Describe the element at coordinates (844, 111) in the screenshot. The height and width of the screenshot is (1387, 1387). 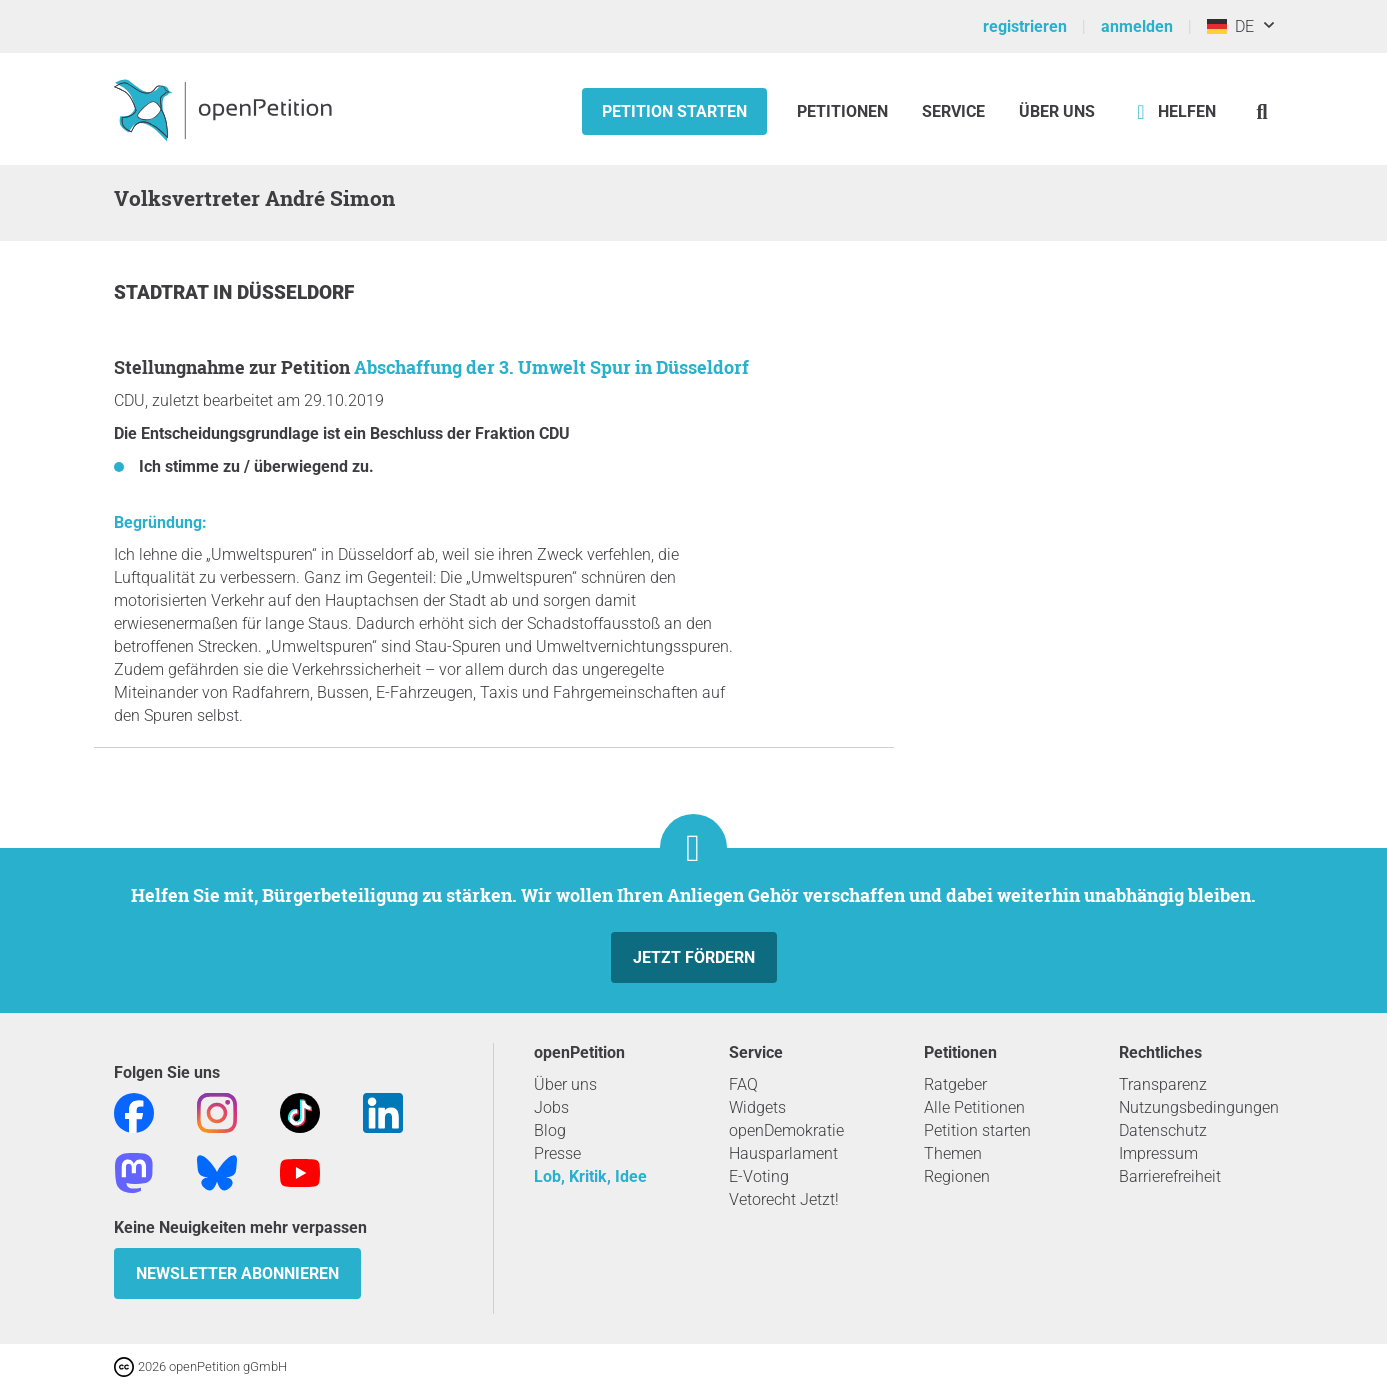
I see `Petitionen` at that location.